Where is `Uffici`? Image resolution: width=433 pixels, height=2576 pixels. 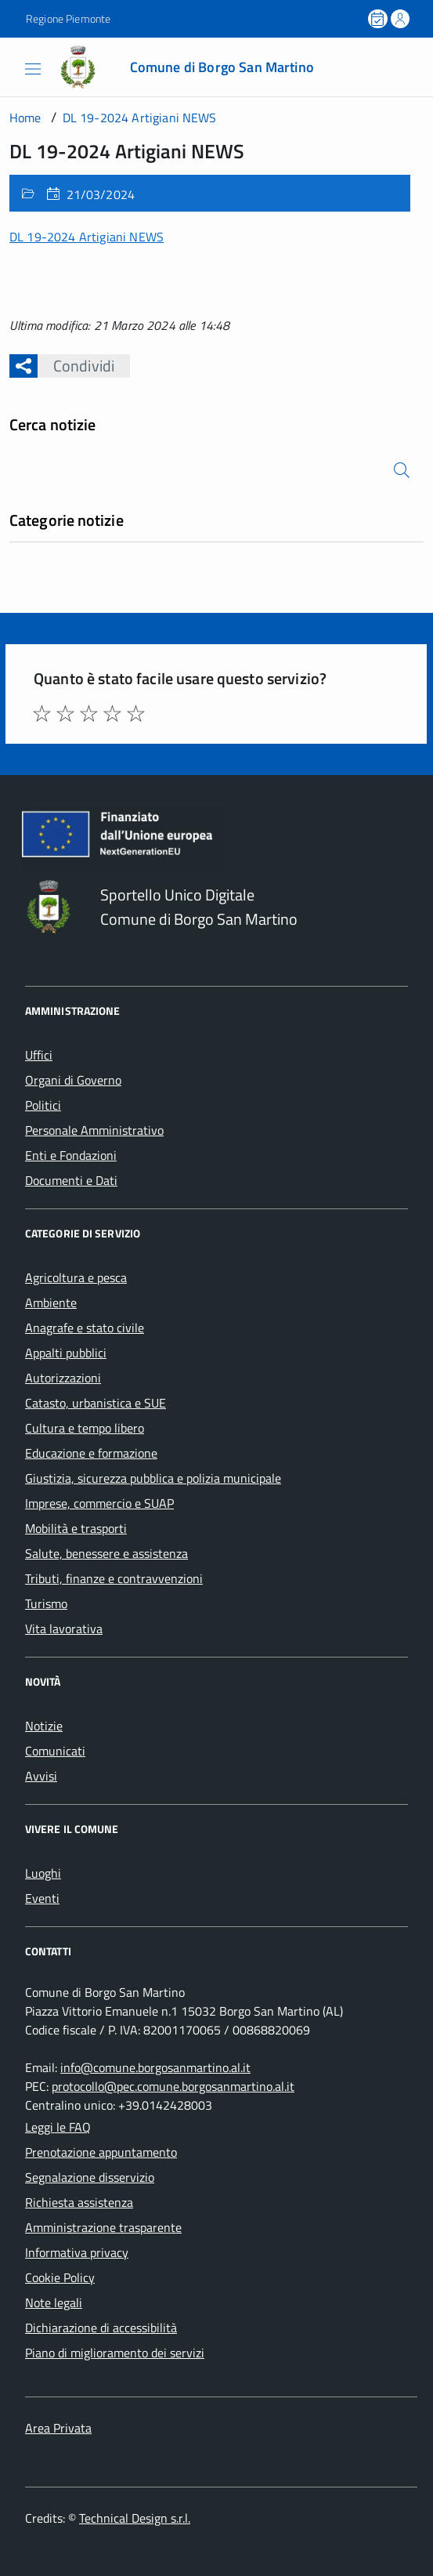 Uffici is located at coordinates (38, 1054).